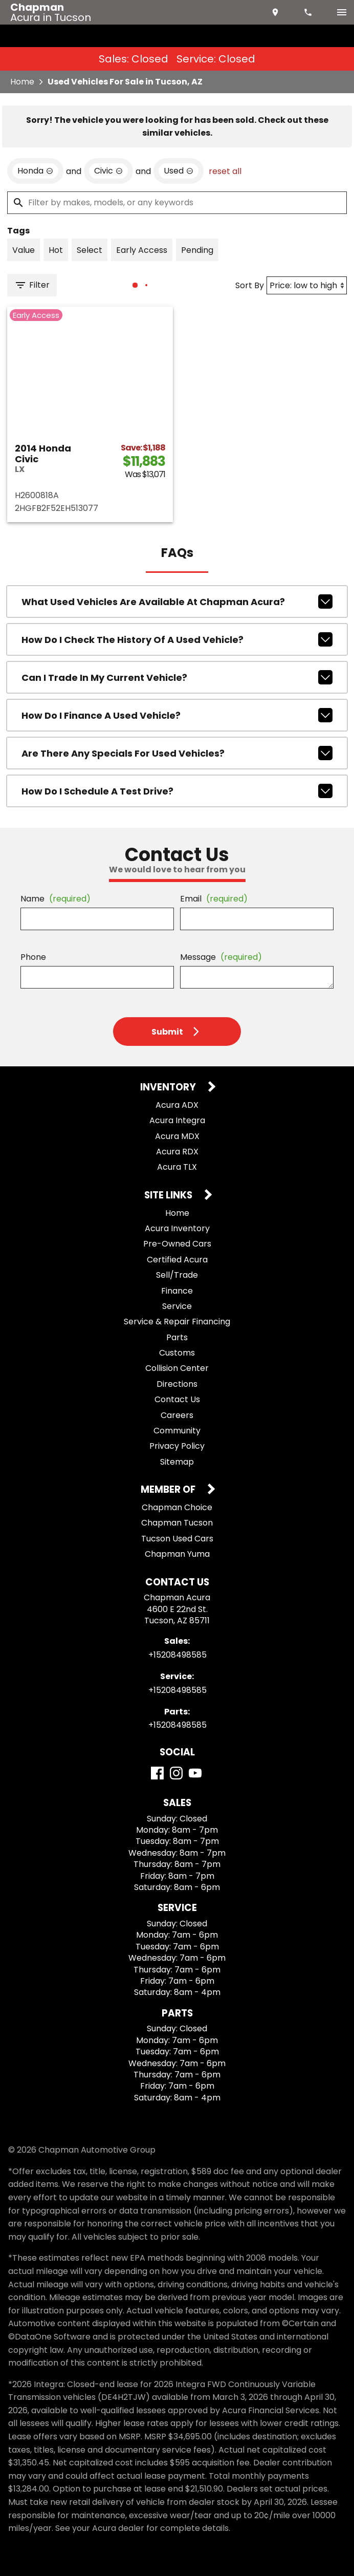 This screenshot has width=354, height=2576. I want to click on Home, so click(22, 82).